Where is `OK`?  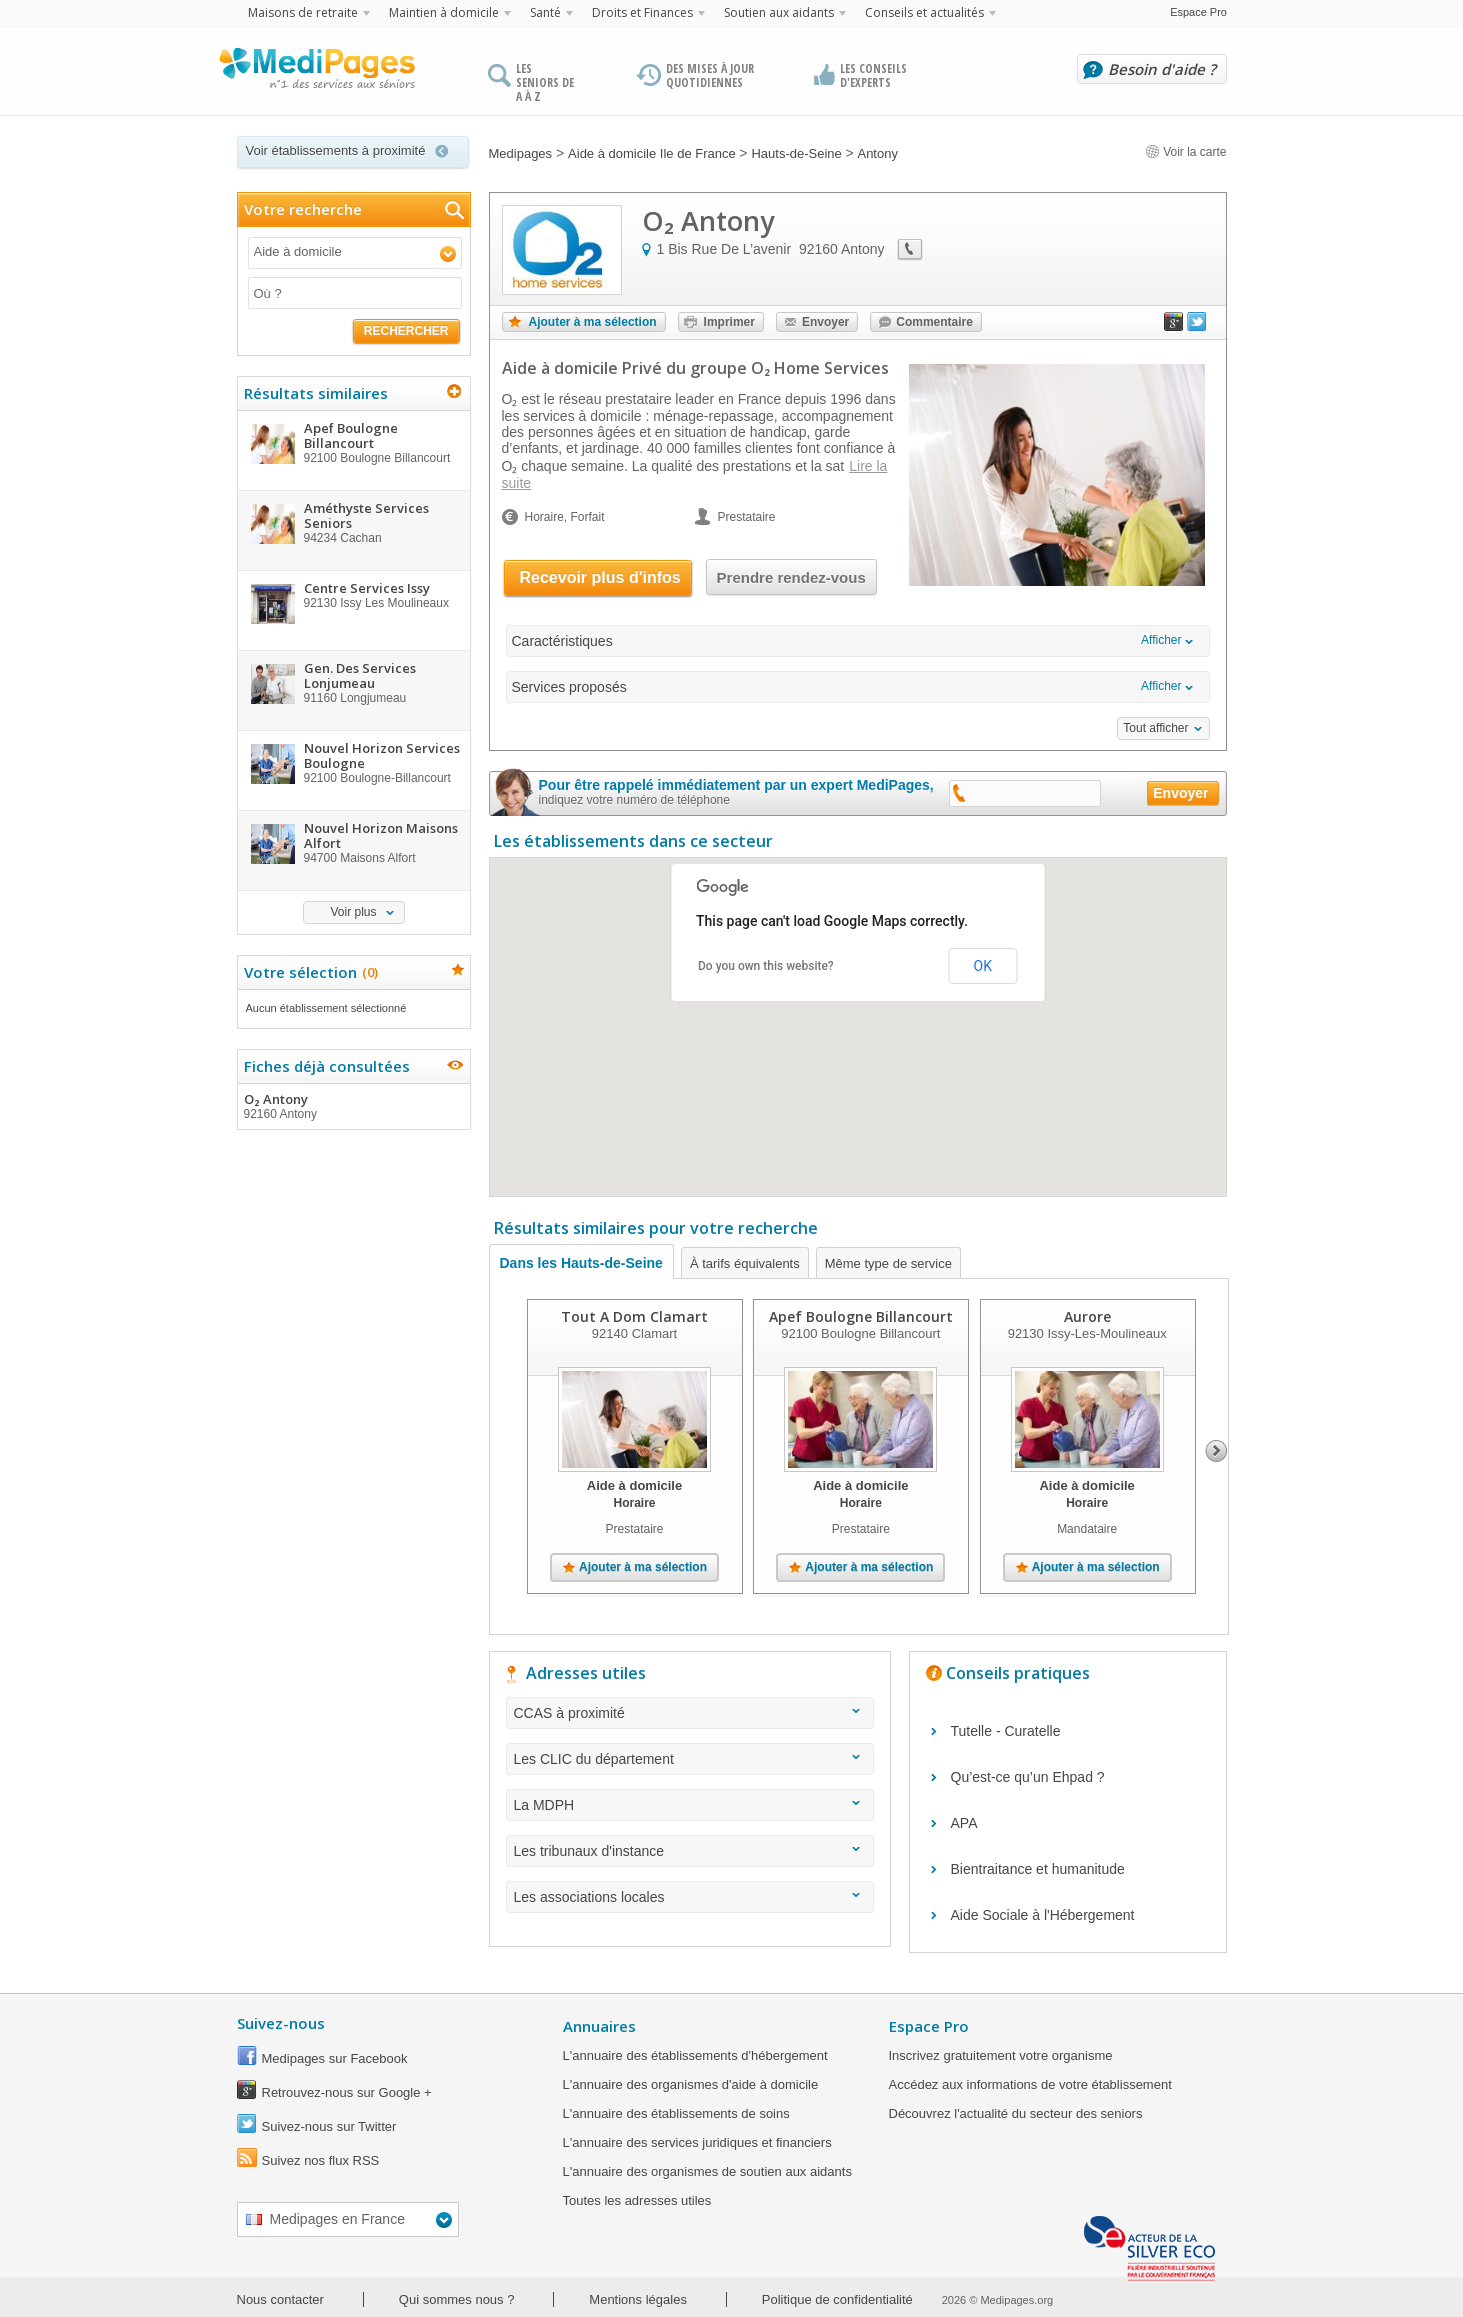 OK is located at coordinates (983, 966).